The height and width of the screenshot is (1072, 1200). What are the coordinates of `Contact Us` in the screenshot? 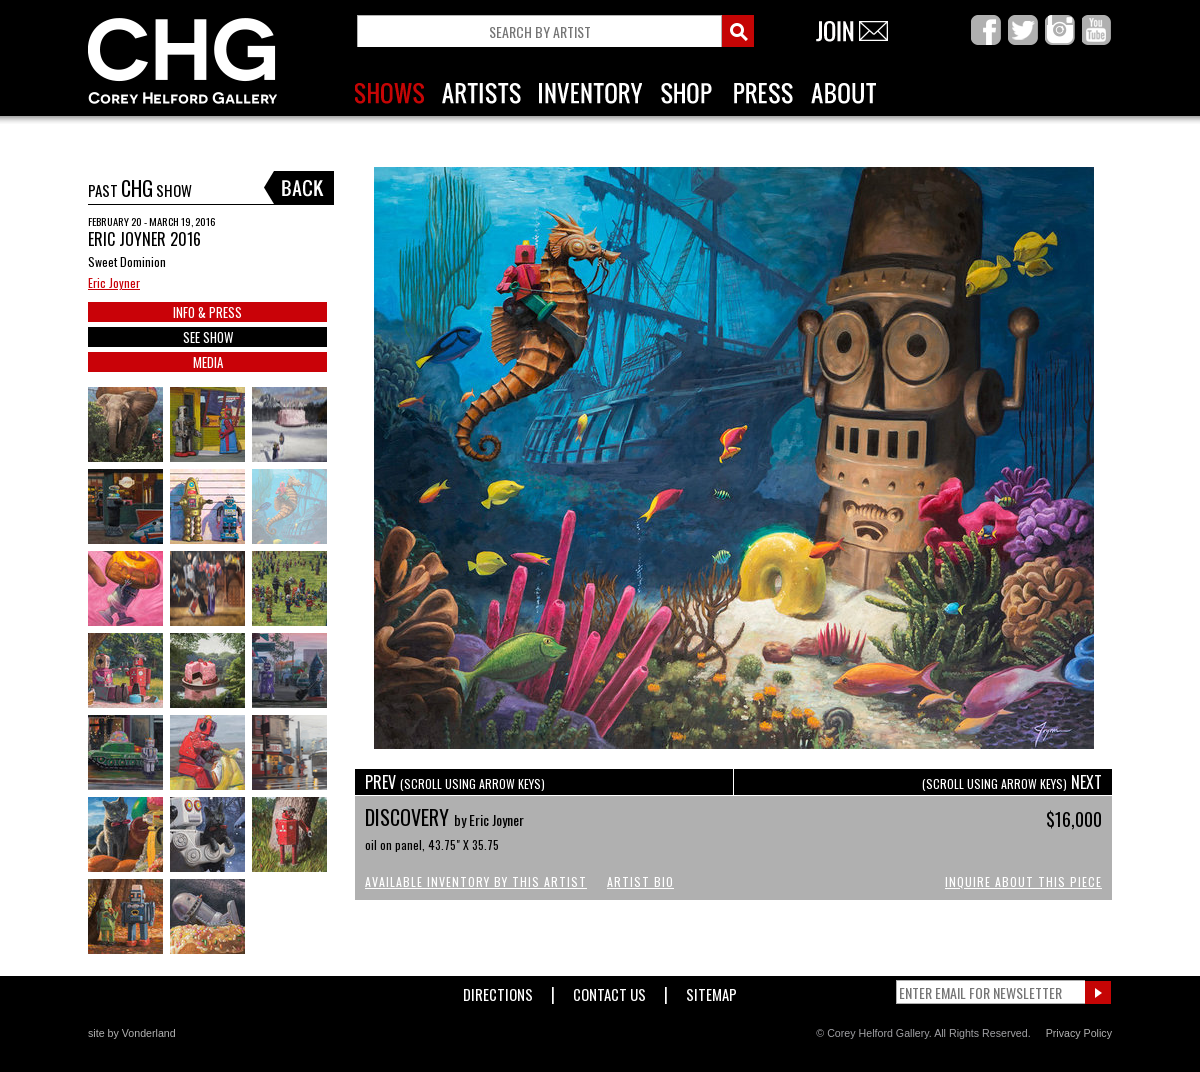 It's located at (609, 990).